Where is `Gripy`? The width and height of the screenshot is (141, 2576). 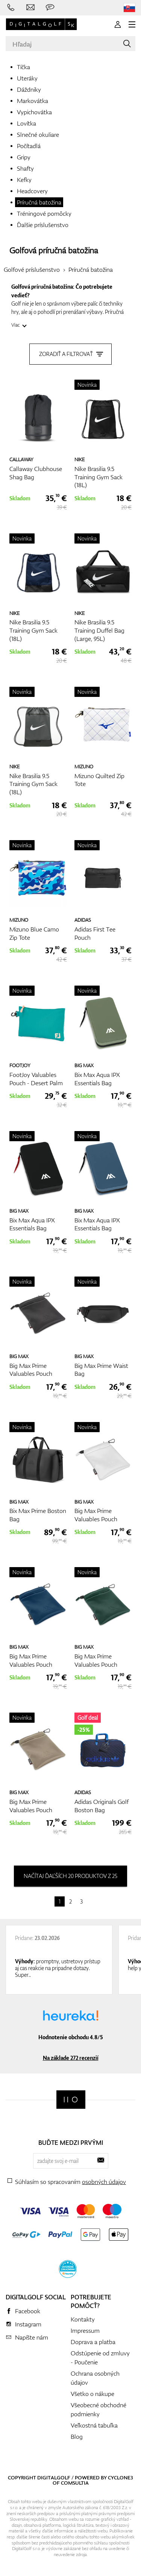
Gripy is located at coordinates (23, 157).